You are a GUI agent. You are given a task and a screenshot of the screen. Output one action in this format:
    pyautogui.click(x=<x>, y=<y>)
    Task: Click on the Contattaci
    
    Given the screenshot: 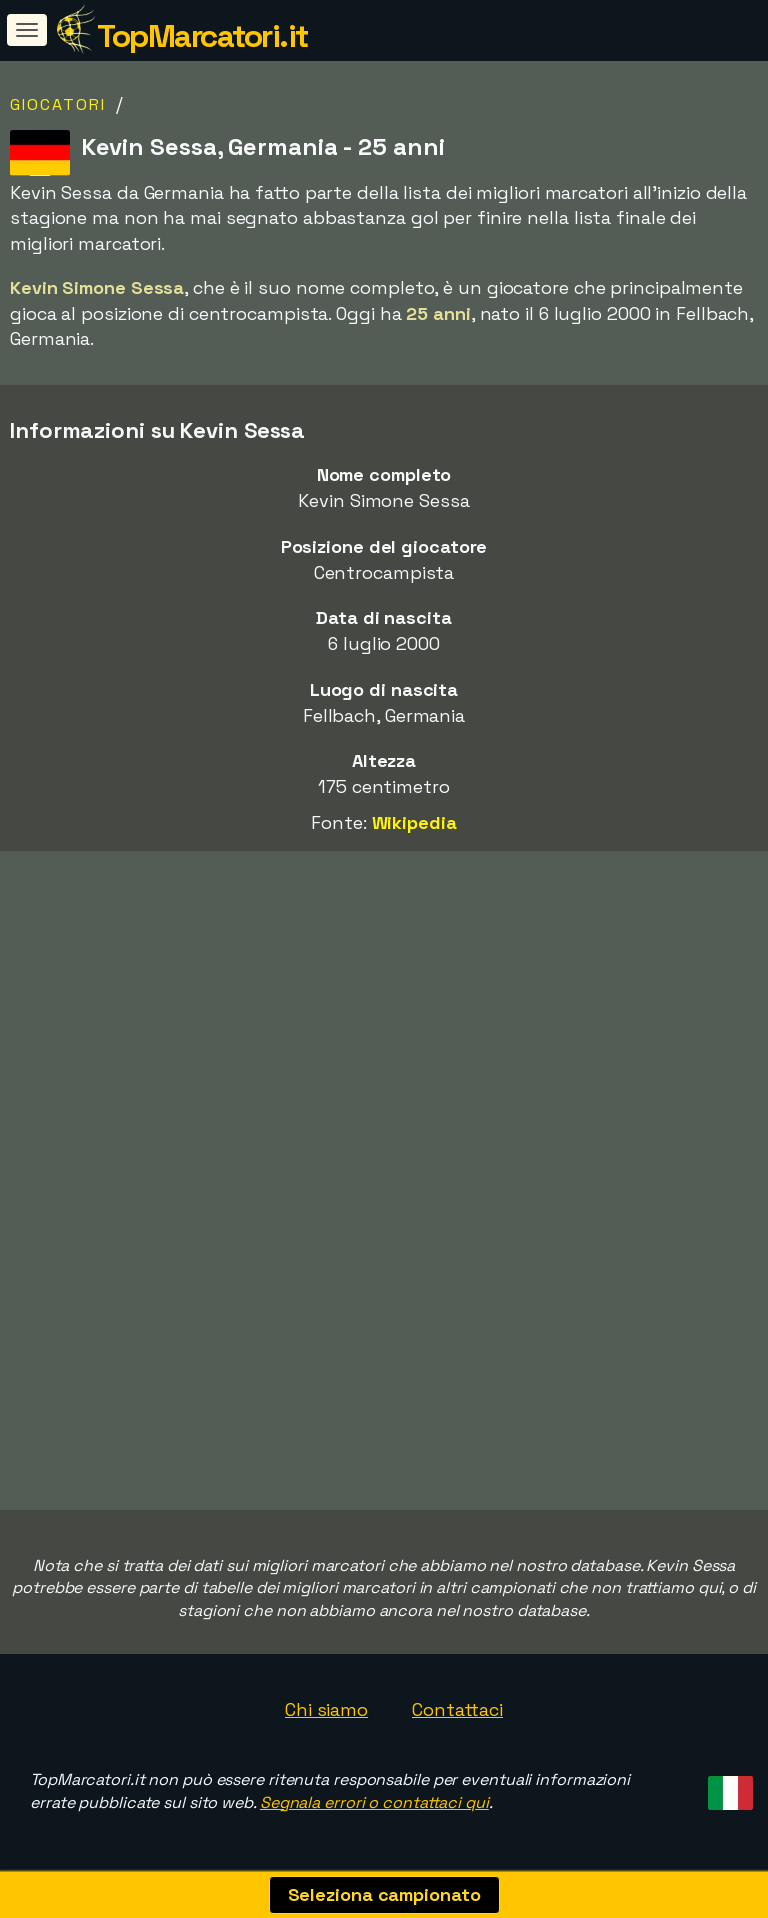 What is the action you would take?
    pyautogui.click(x=457, y=1709)
    